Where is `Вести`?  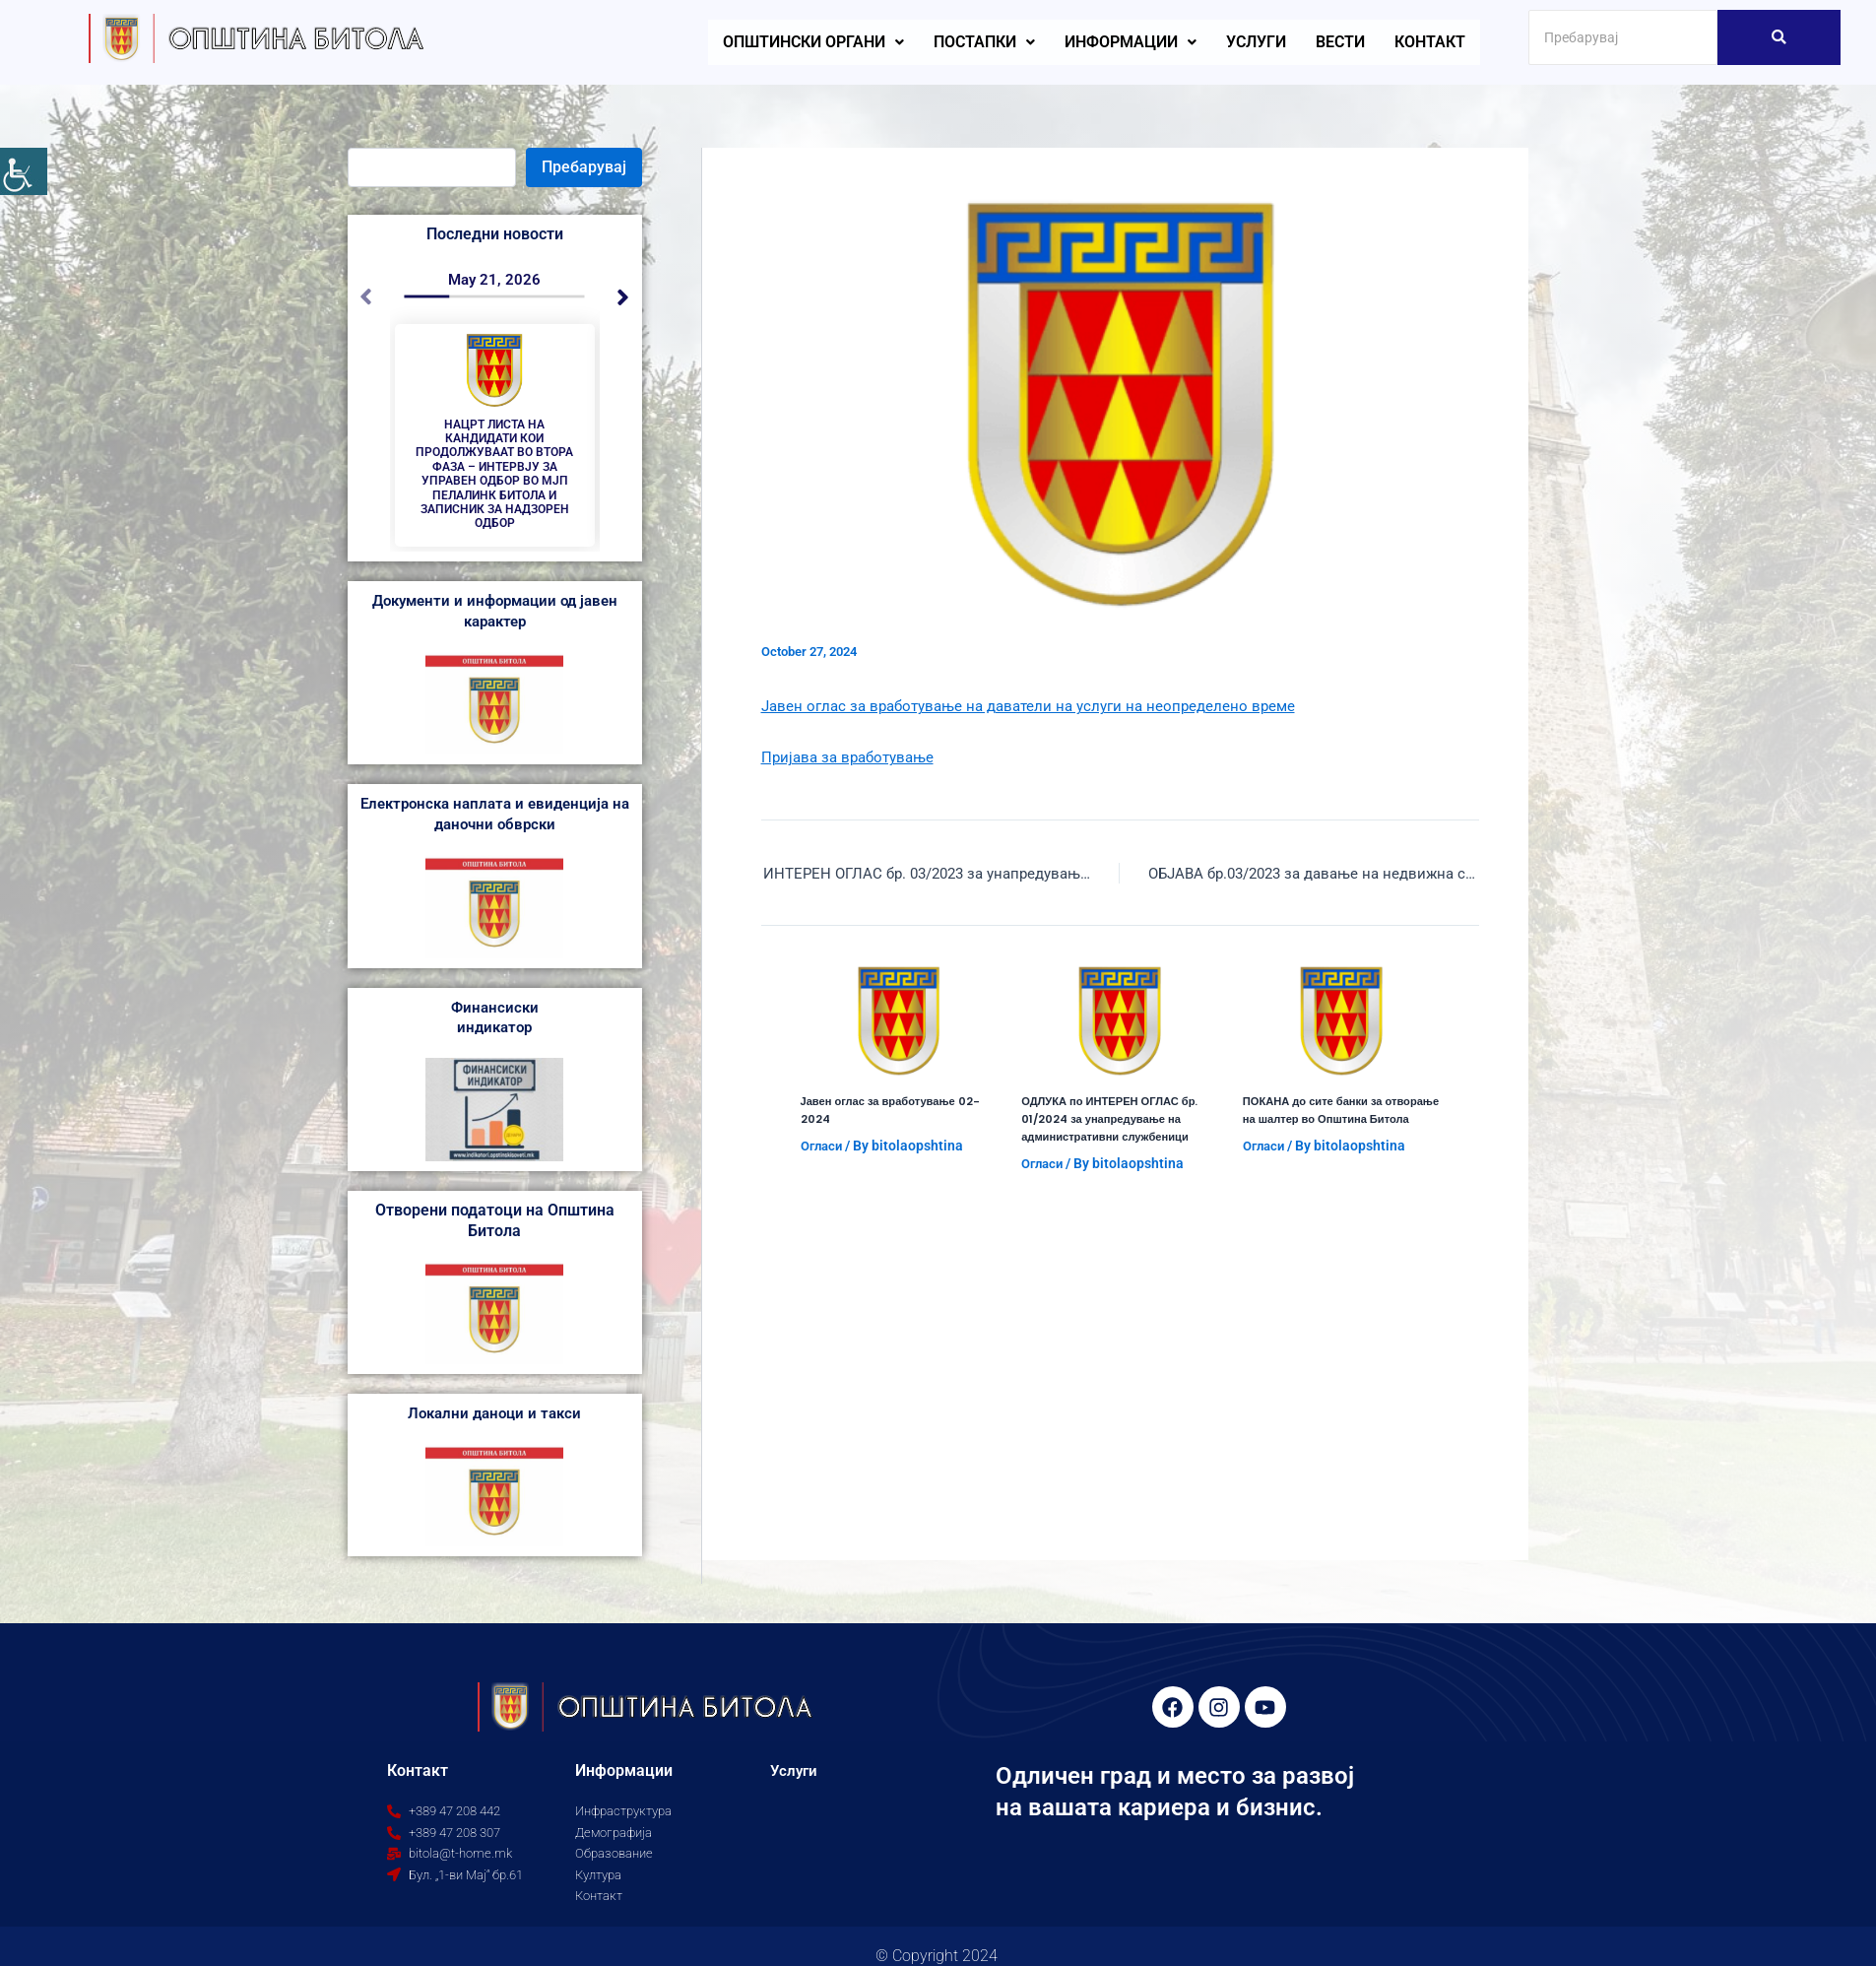
Вести is located at coordinates (1340, 42).